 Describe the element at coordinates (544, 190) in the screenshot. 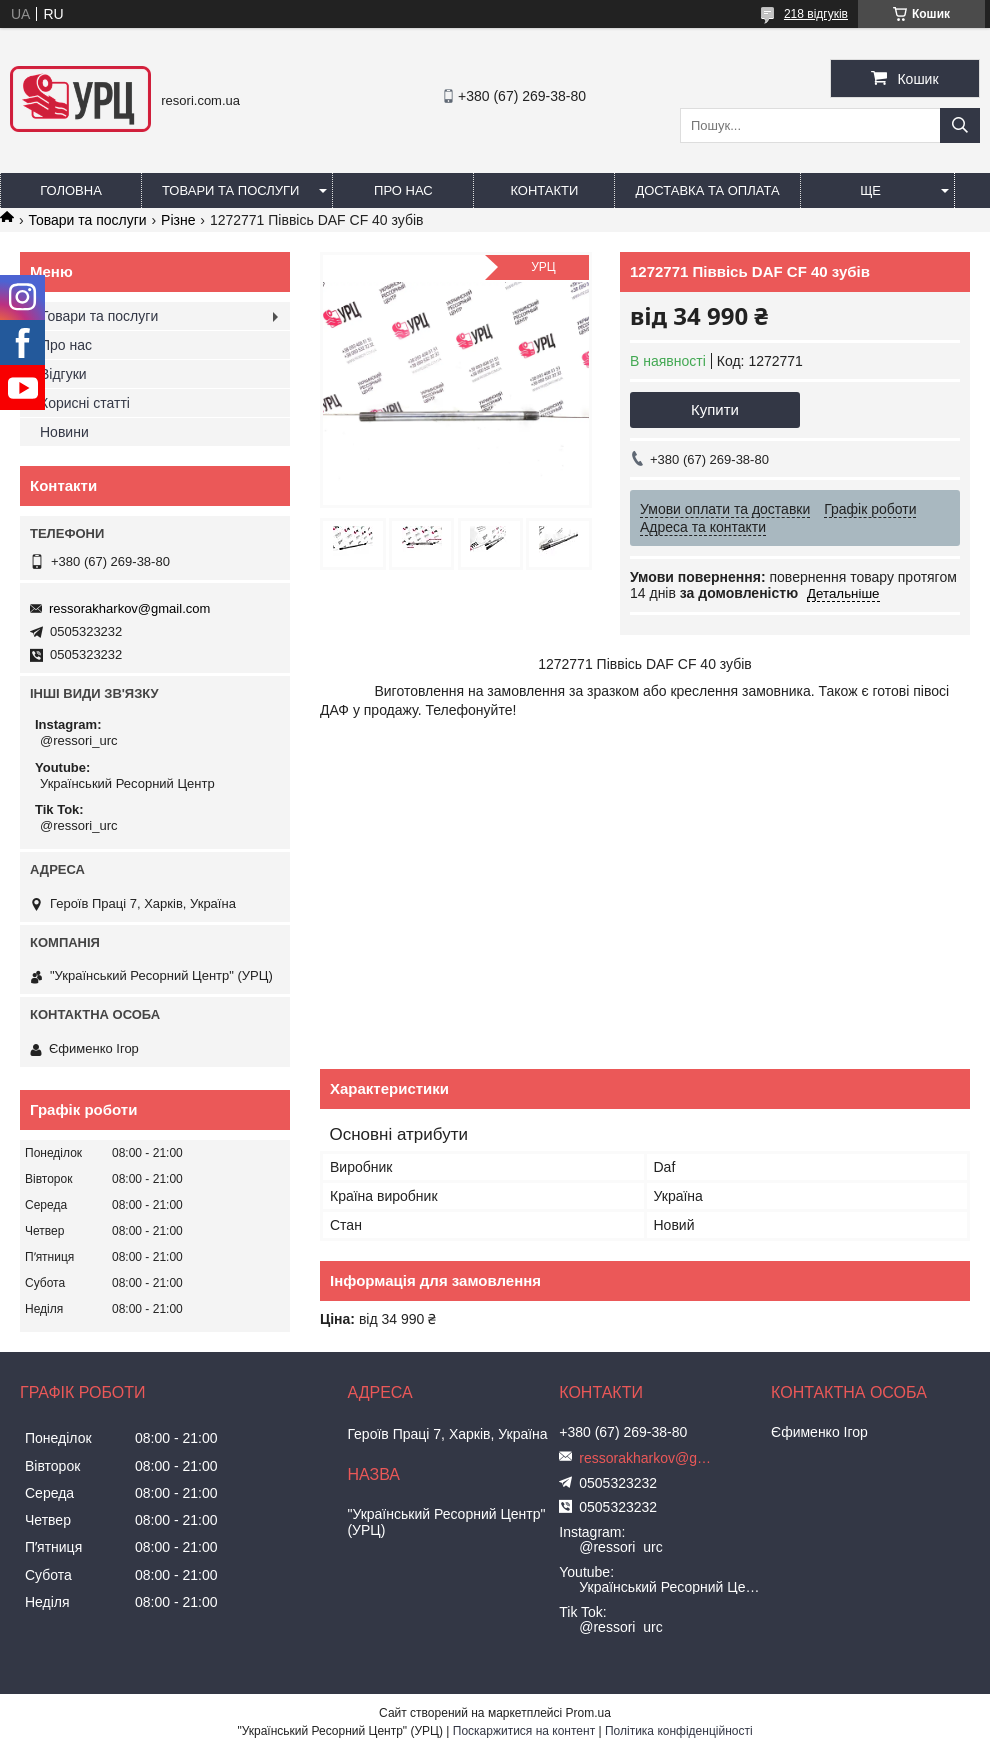

I see `Контакти` at that location.